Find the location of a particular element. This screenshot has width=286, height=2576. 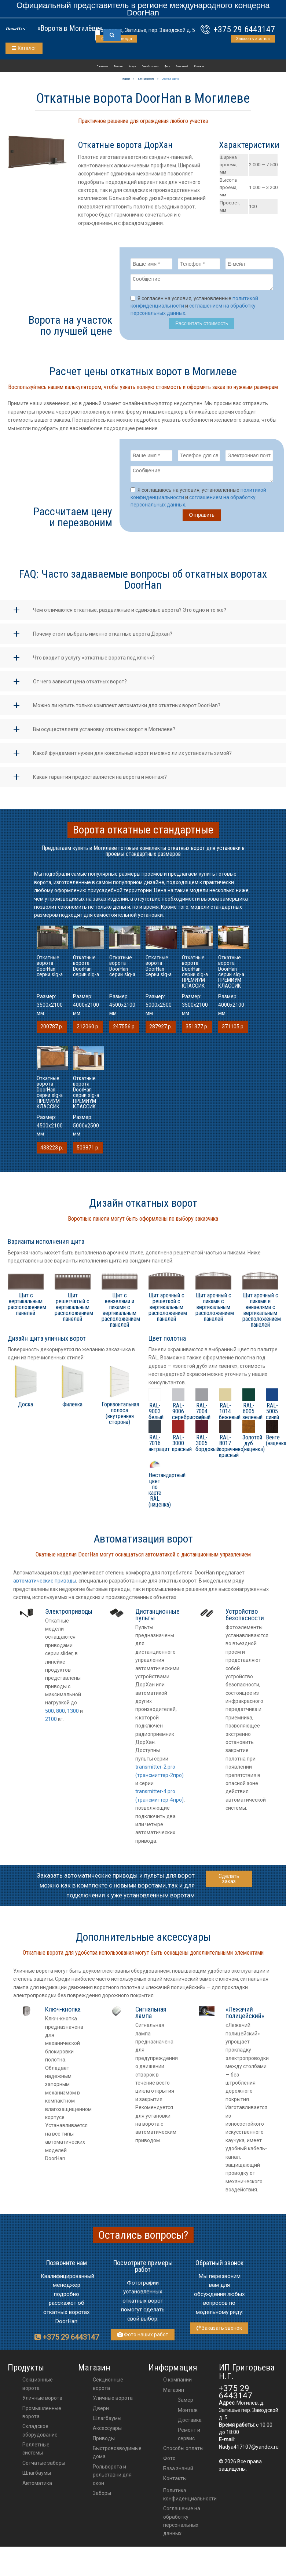

Услуги is located at coordinates (132, 66).